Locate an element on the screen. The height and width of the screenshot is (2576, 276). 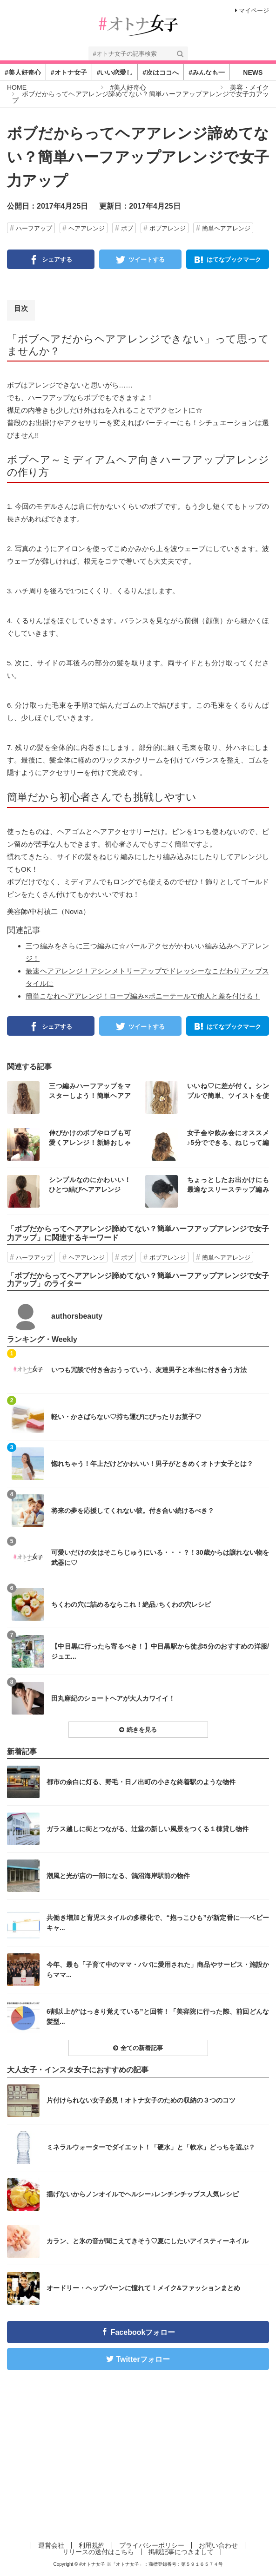
カラン、と氷の音が聞こえてきそう♡夏にしたいアイスティーネイル is located at coordinates (148, 2241).